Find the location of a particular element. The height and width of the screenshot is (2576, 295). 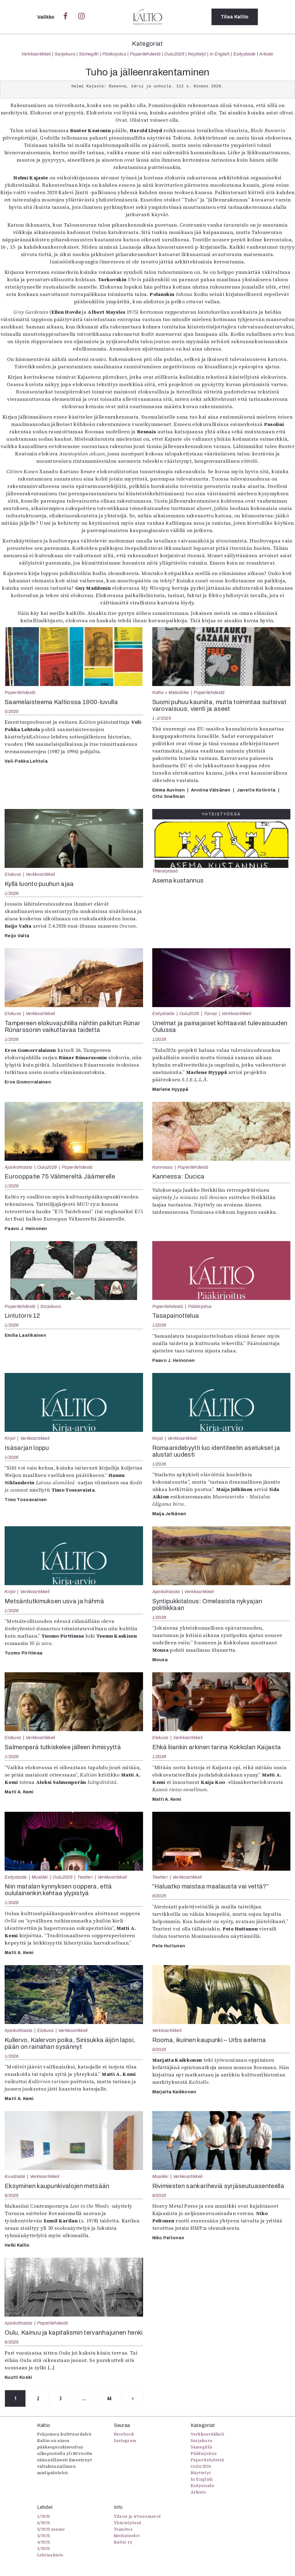

Valikko is located at coordinates (46, 17).